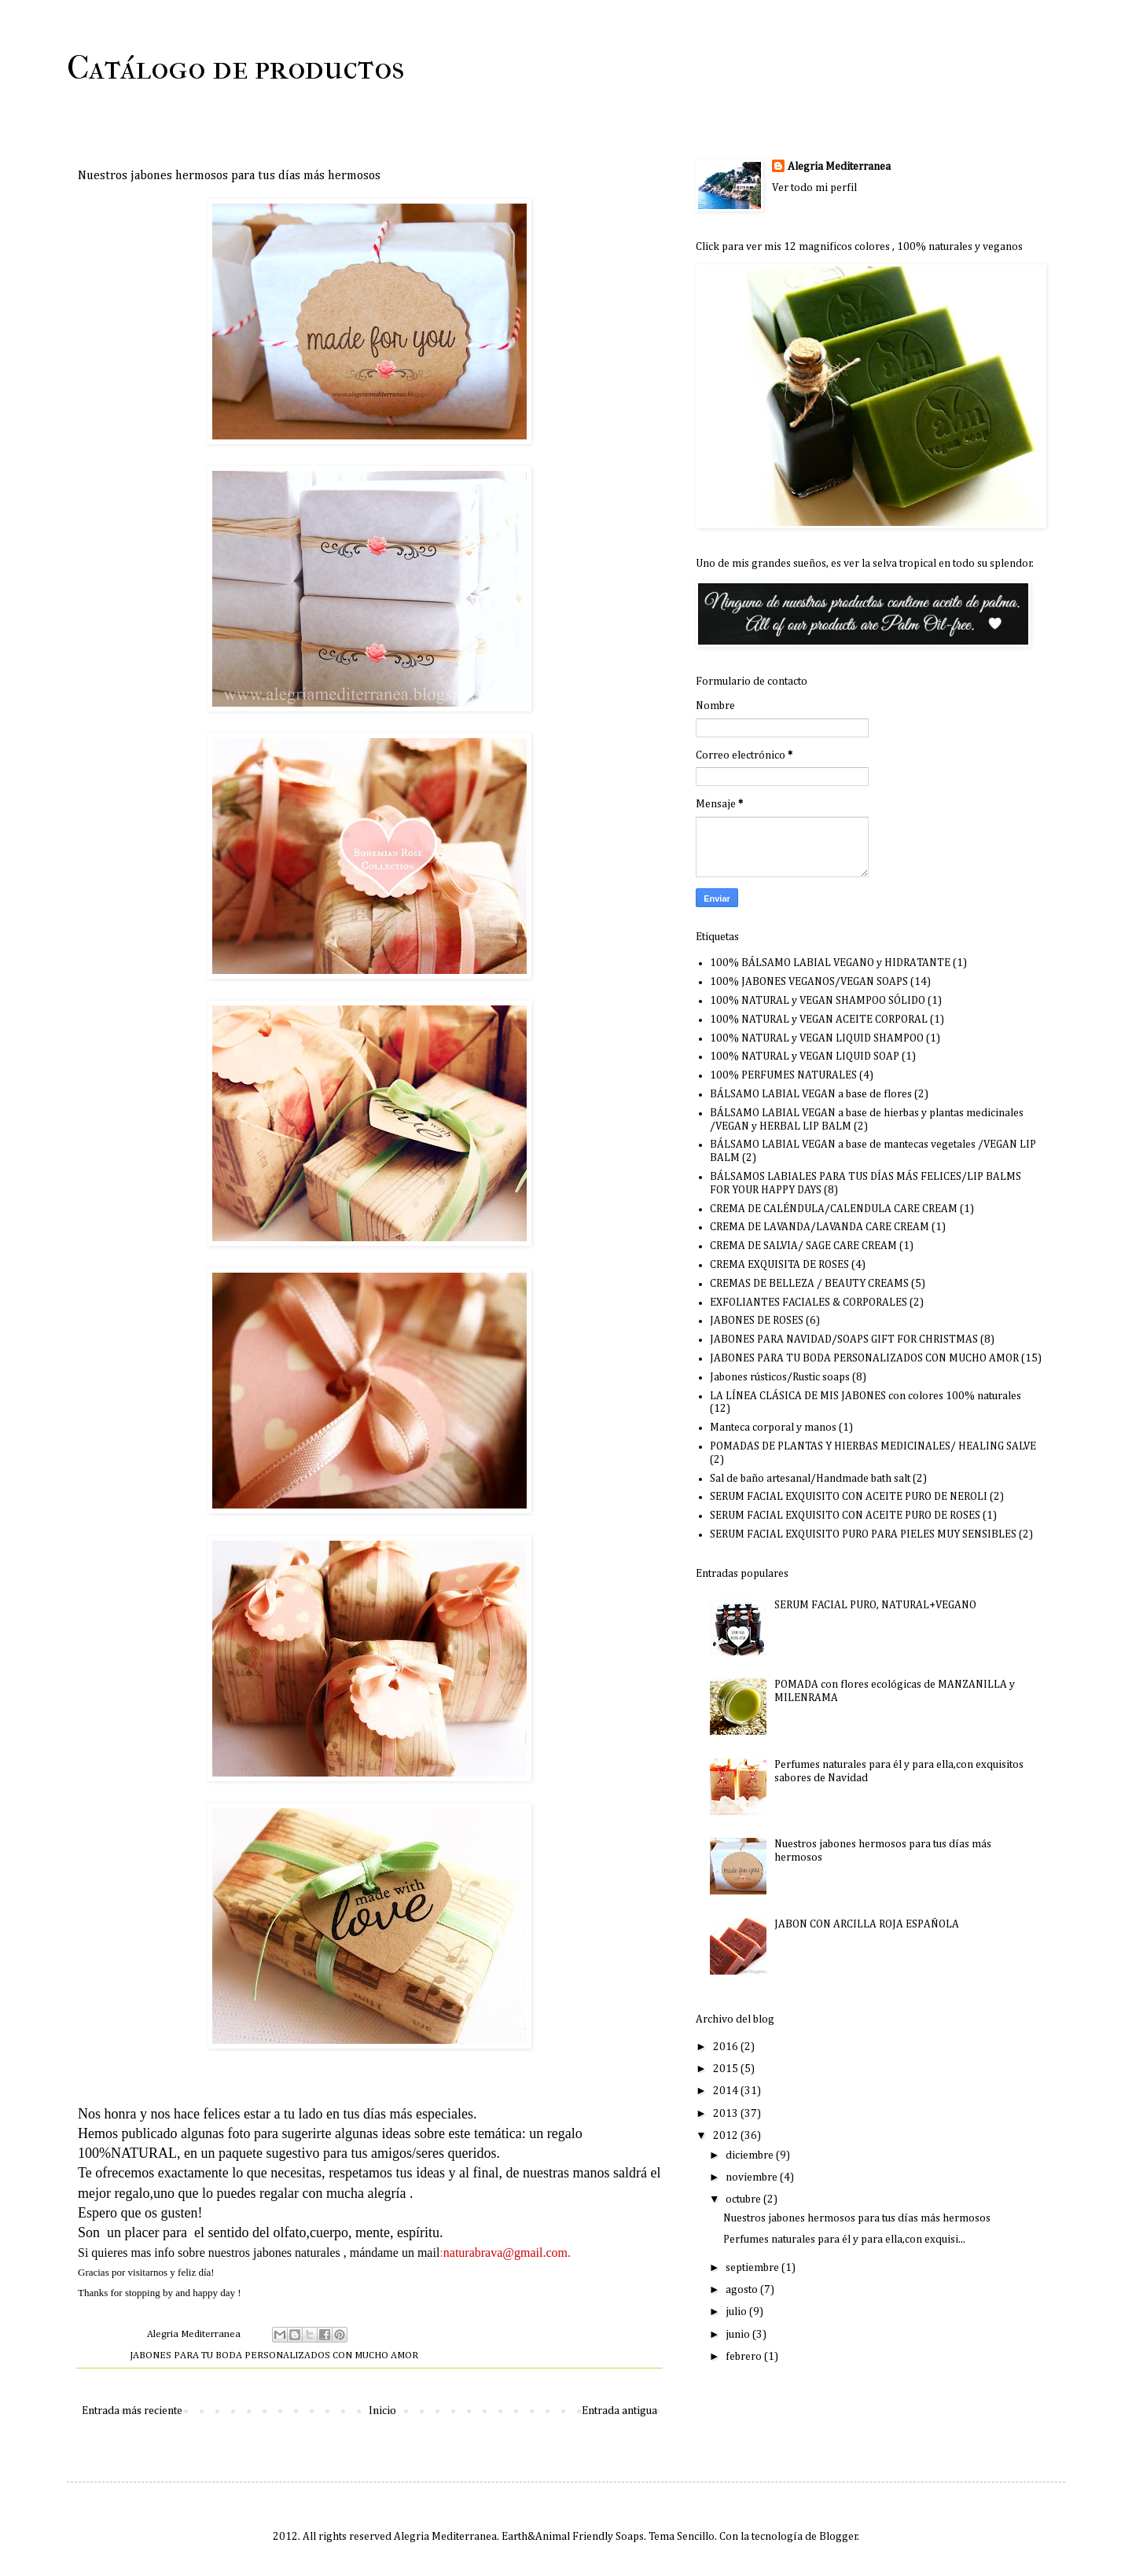 The width and height of the screenshot is (1132, 2576). What do you see at coordinates (830, 962) in the screenshot?
I see `100% BÁLSAMO LABIAL VEGANO y HIDRATANTE` at bounding box center [830, 962].